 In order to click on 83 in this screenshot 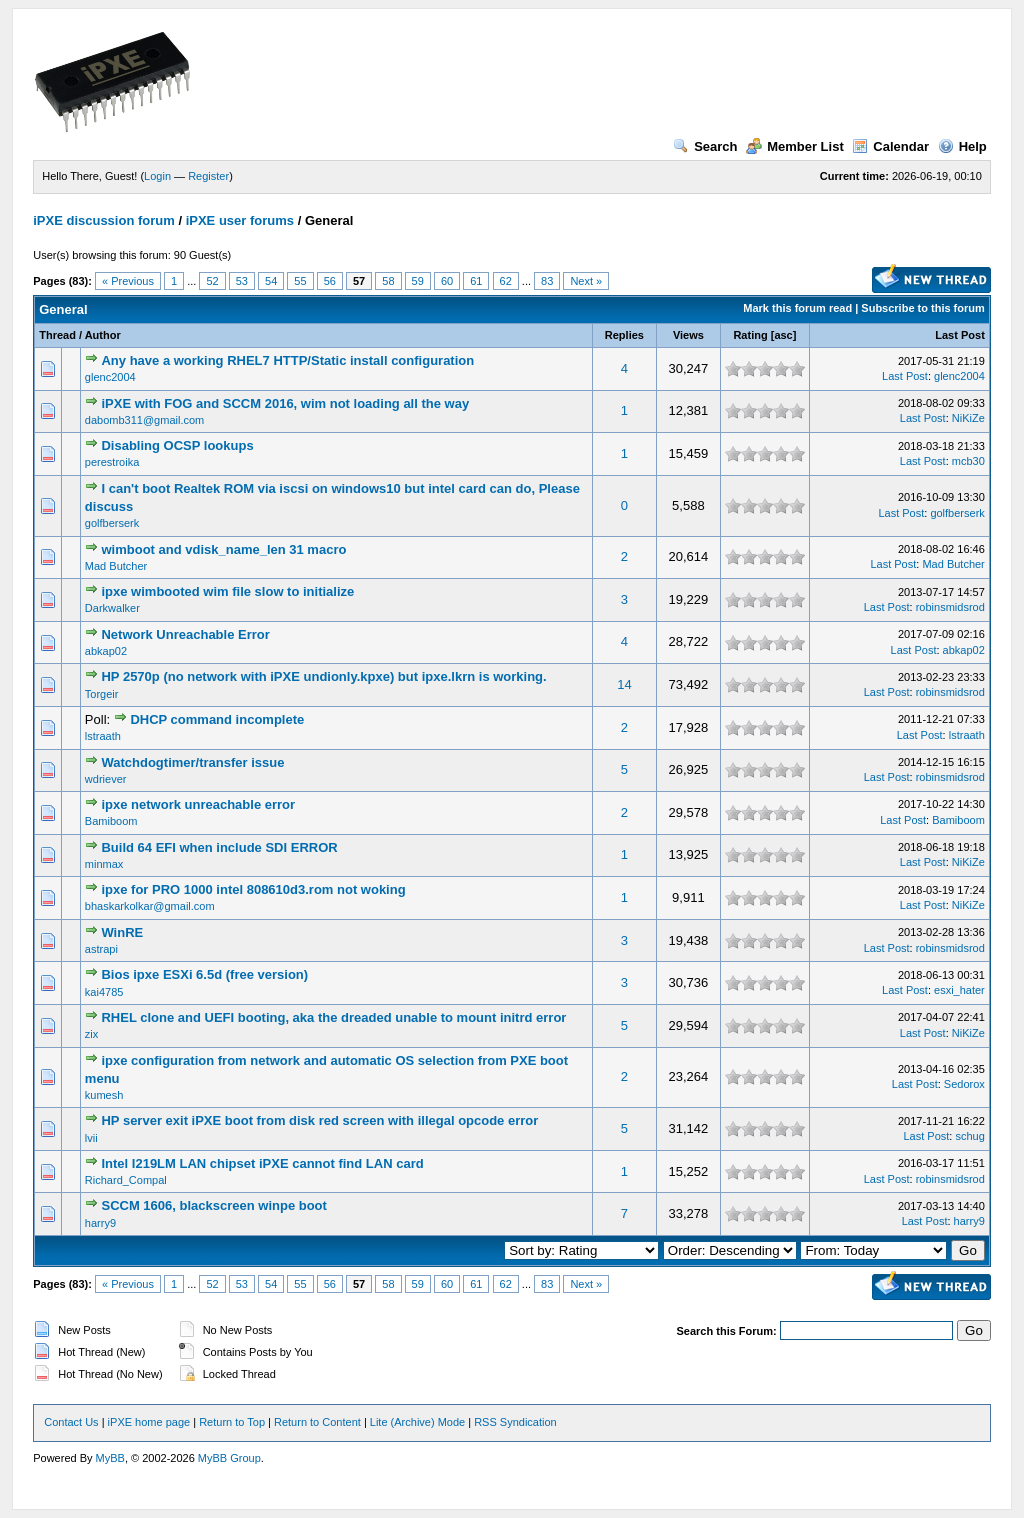, I will do `click(547, 281)`.